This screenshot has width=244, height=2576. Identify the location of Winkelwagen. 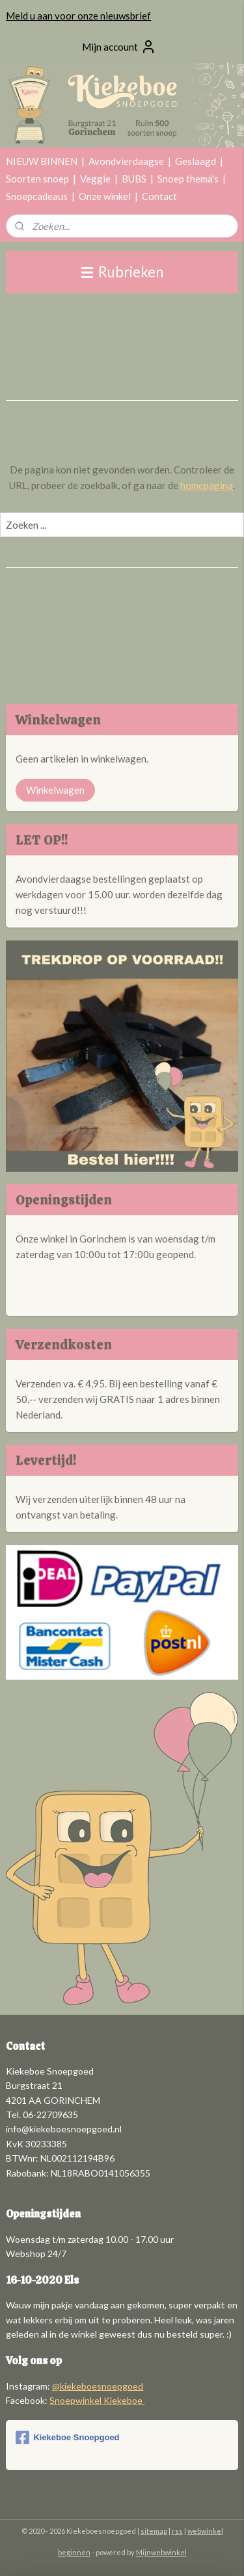
(55, 790).